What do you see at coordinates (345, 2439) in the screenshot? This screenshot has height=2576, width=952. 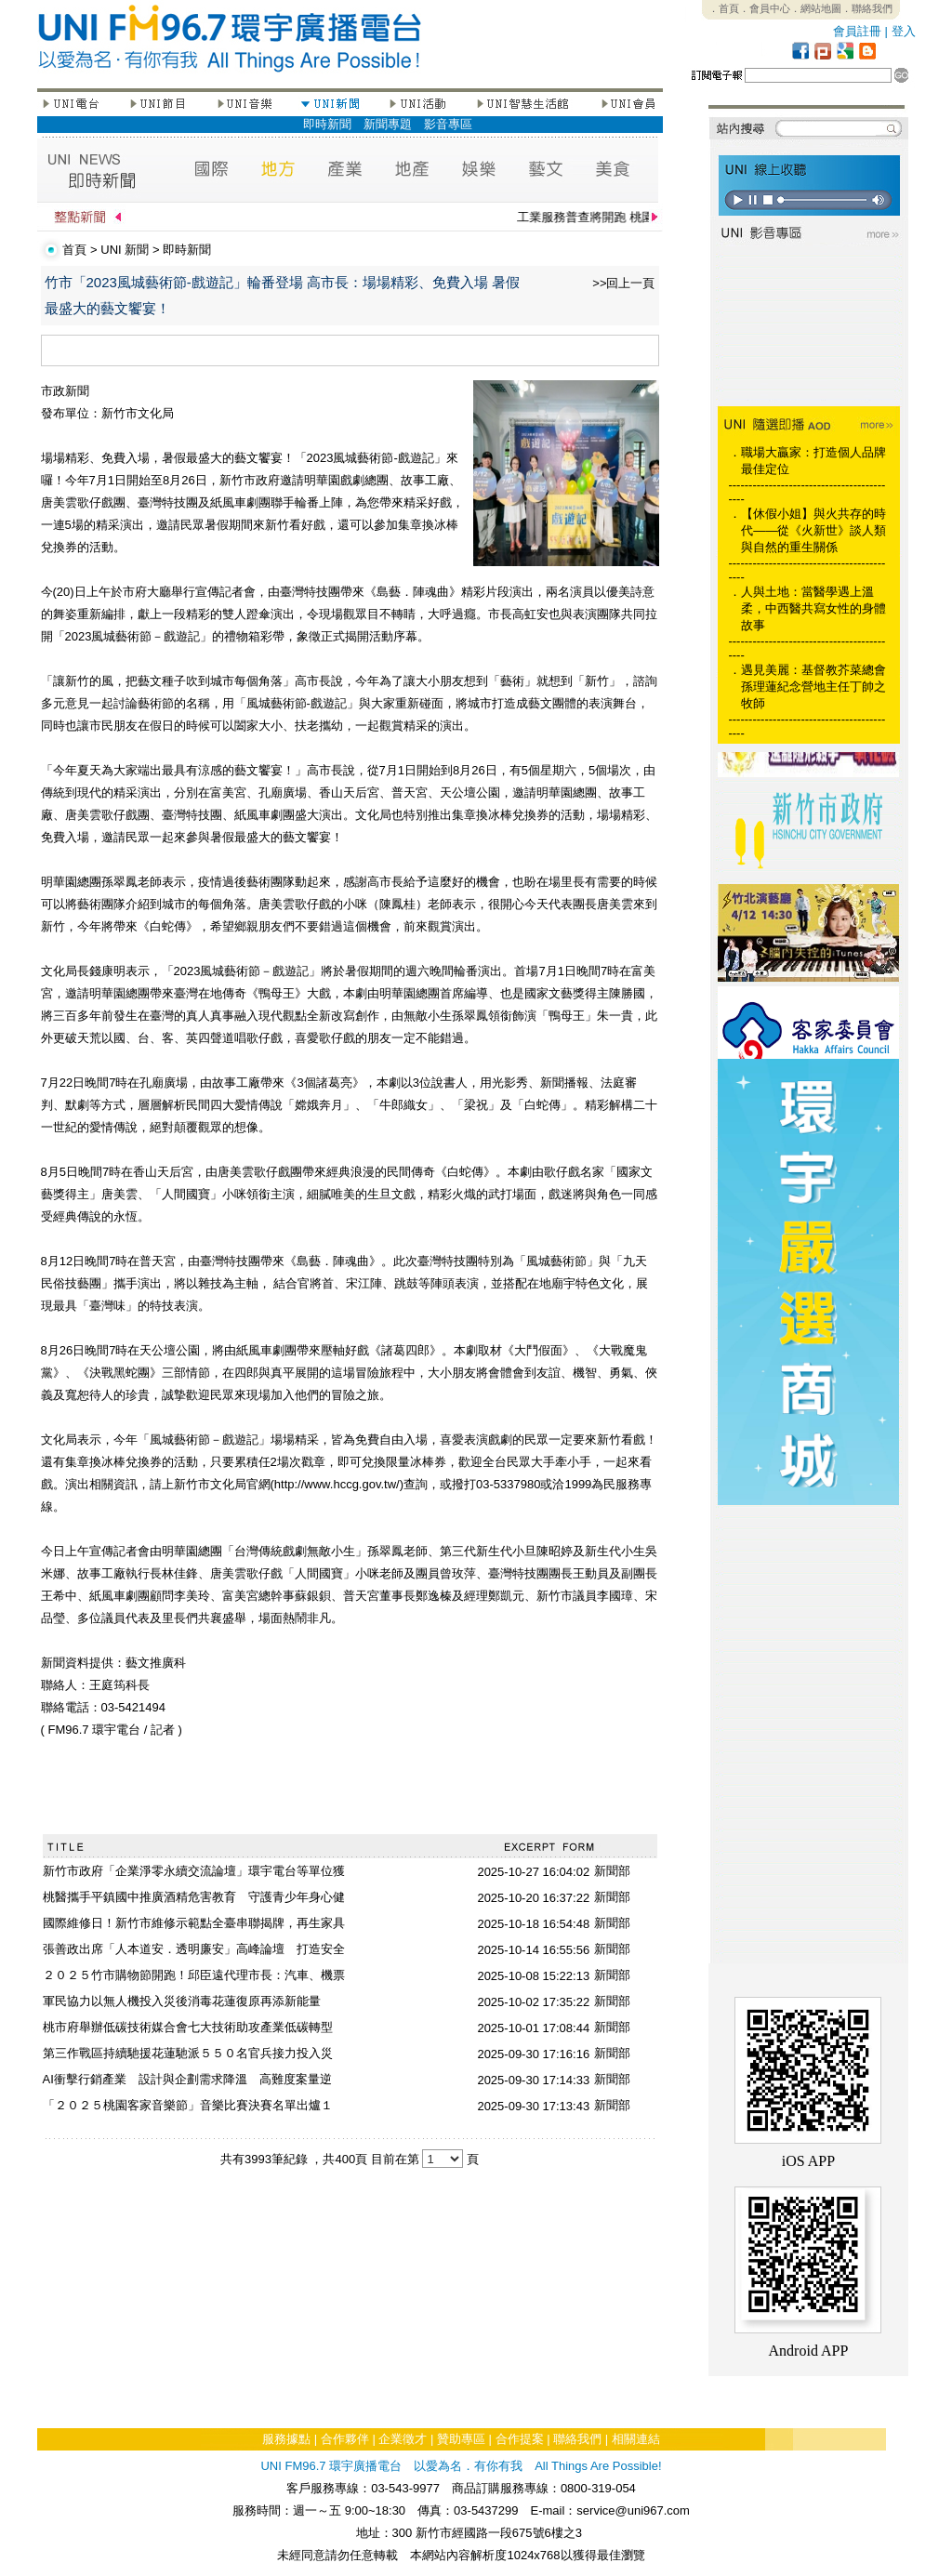 I see `合作夥伴` at bounding box center [345, 2439].